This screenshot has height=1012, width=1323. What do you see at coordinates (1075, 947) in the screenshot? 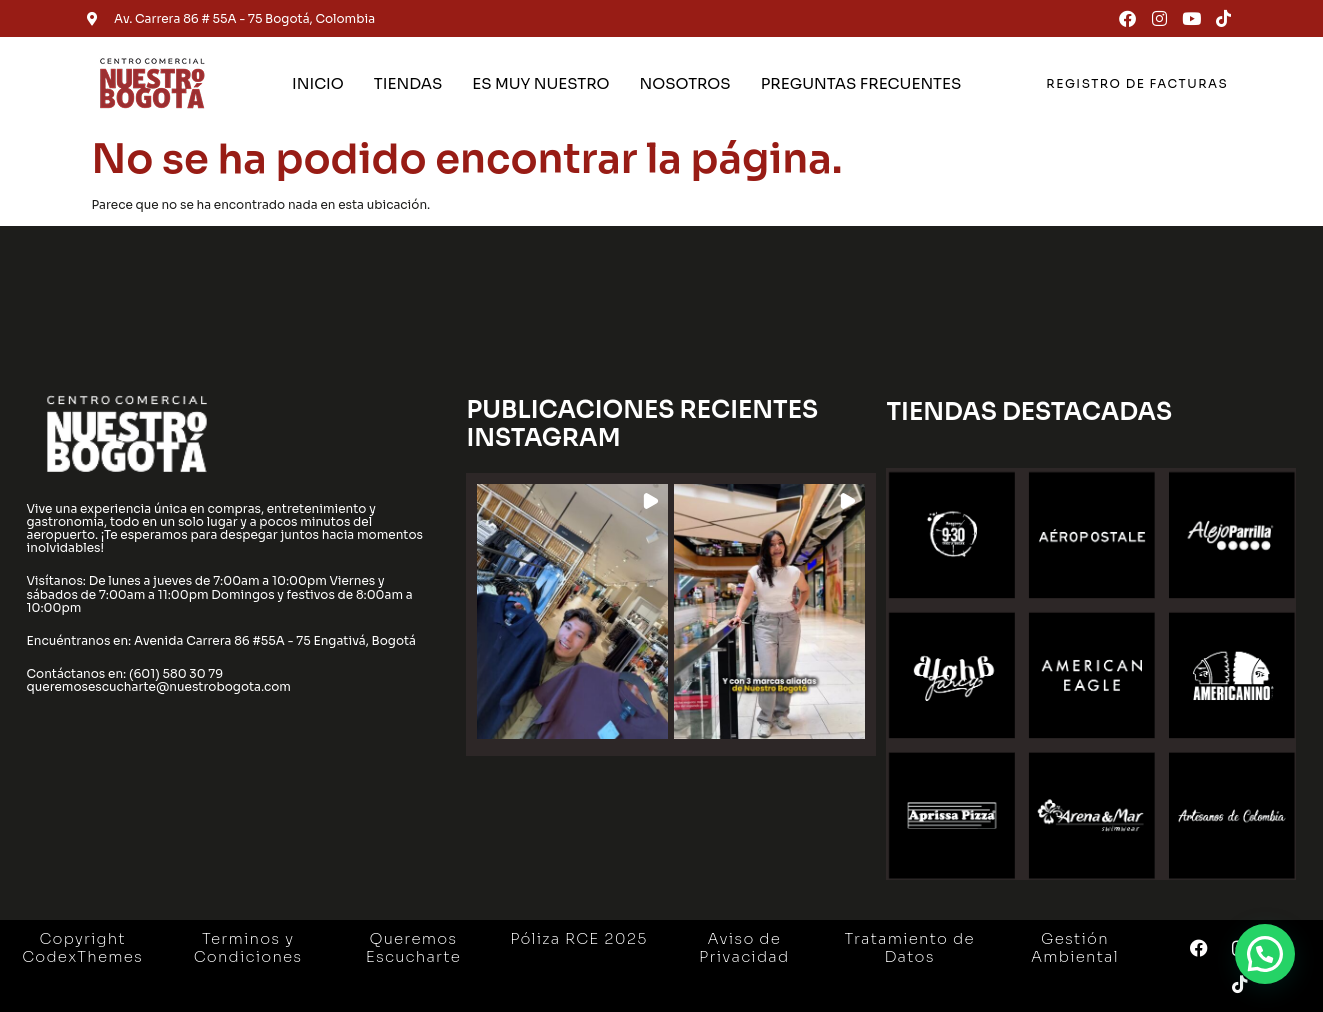
I see `Gestión Ambiental` at bounding box center [1075, 947].